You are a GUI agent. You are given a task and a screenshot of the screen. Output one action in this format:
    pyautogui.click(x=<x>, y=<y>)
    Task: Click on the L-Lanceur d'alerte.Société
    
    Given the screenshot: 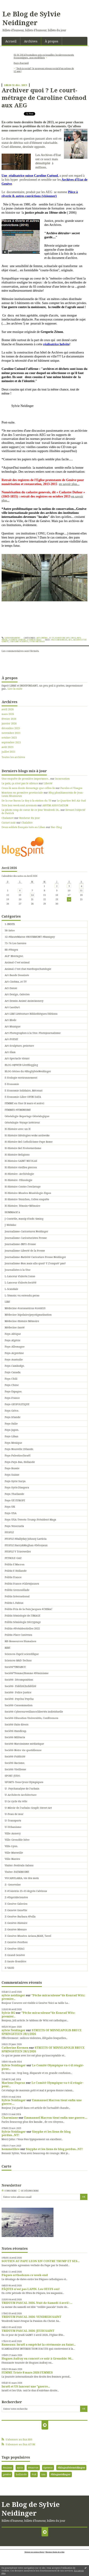 What is the action you would take?
    pyautogui.click(x=20, y=1282)
    